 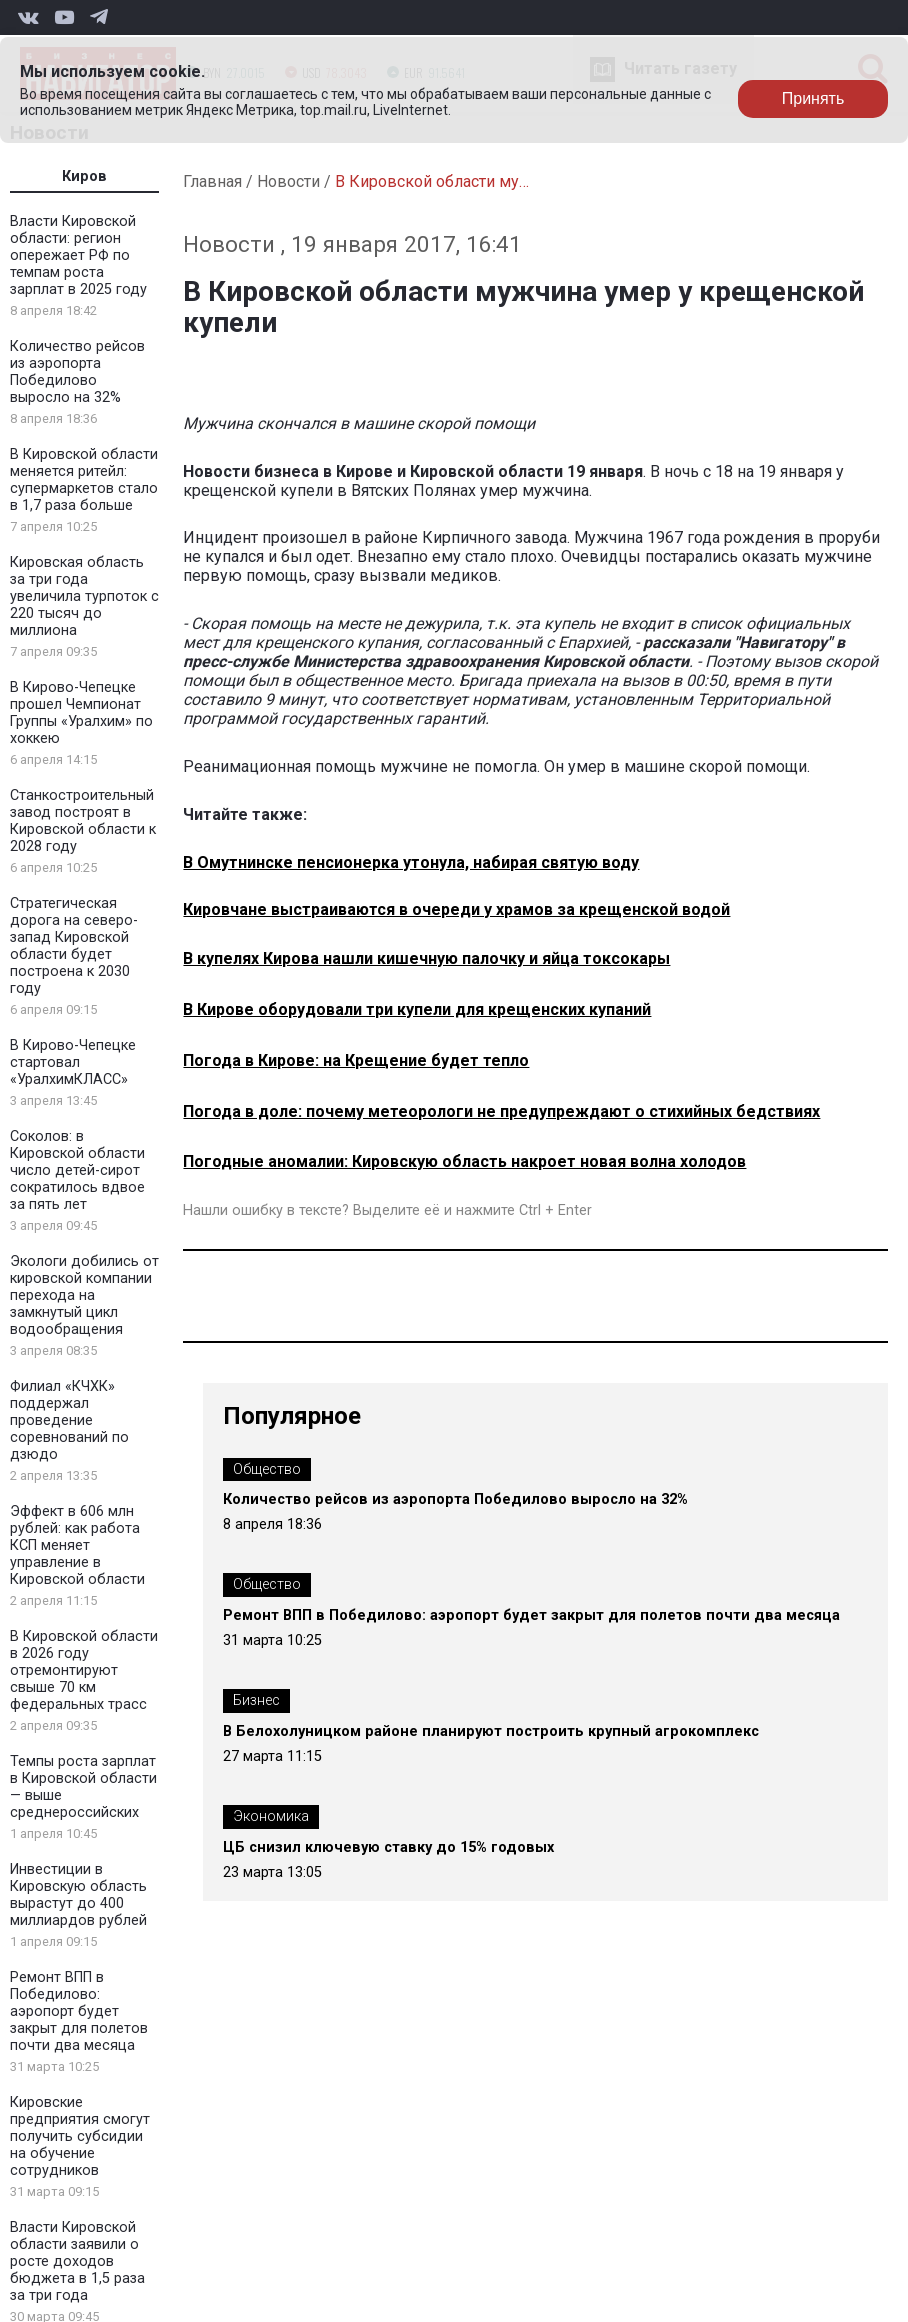 I want to click on Соколов: в Кировской области число детей-сирот сократилось вдвое за пять лет, so click(x=77, y=1170).